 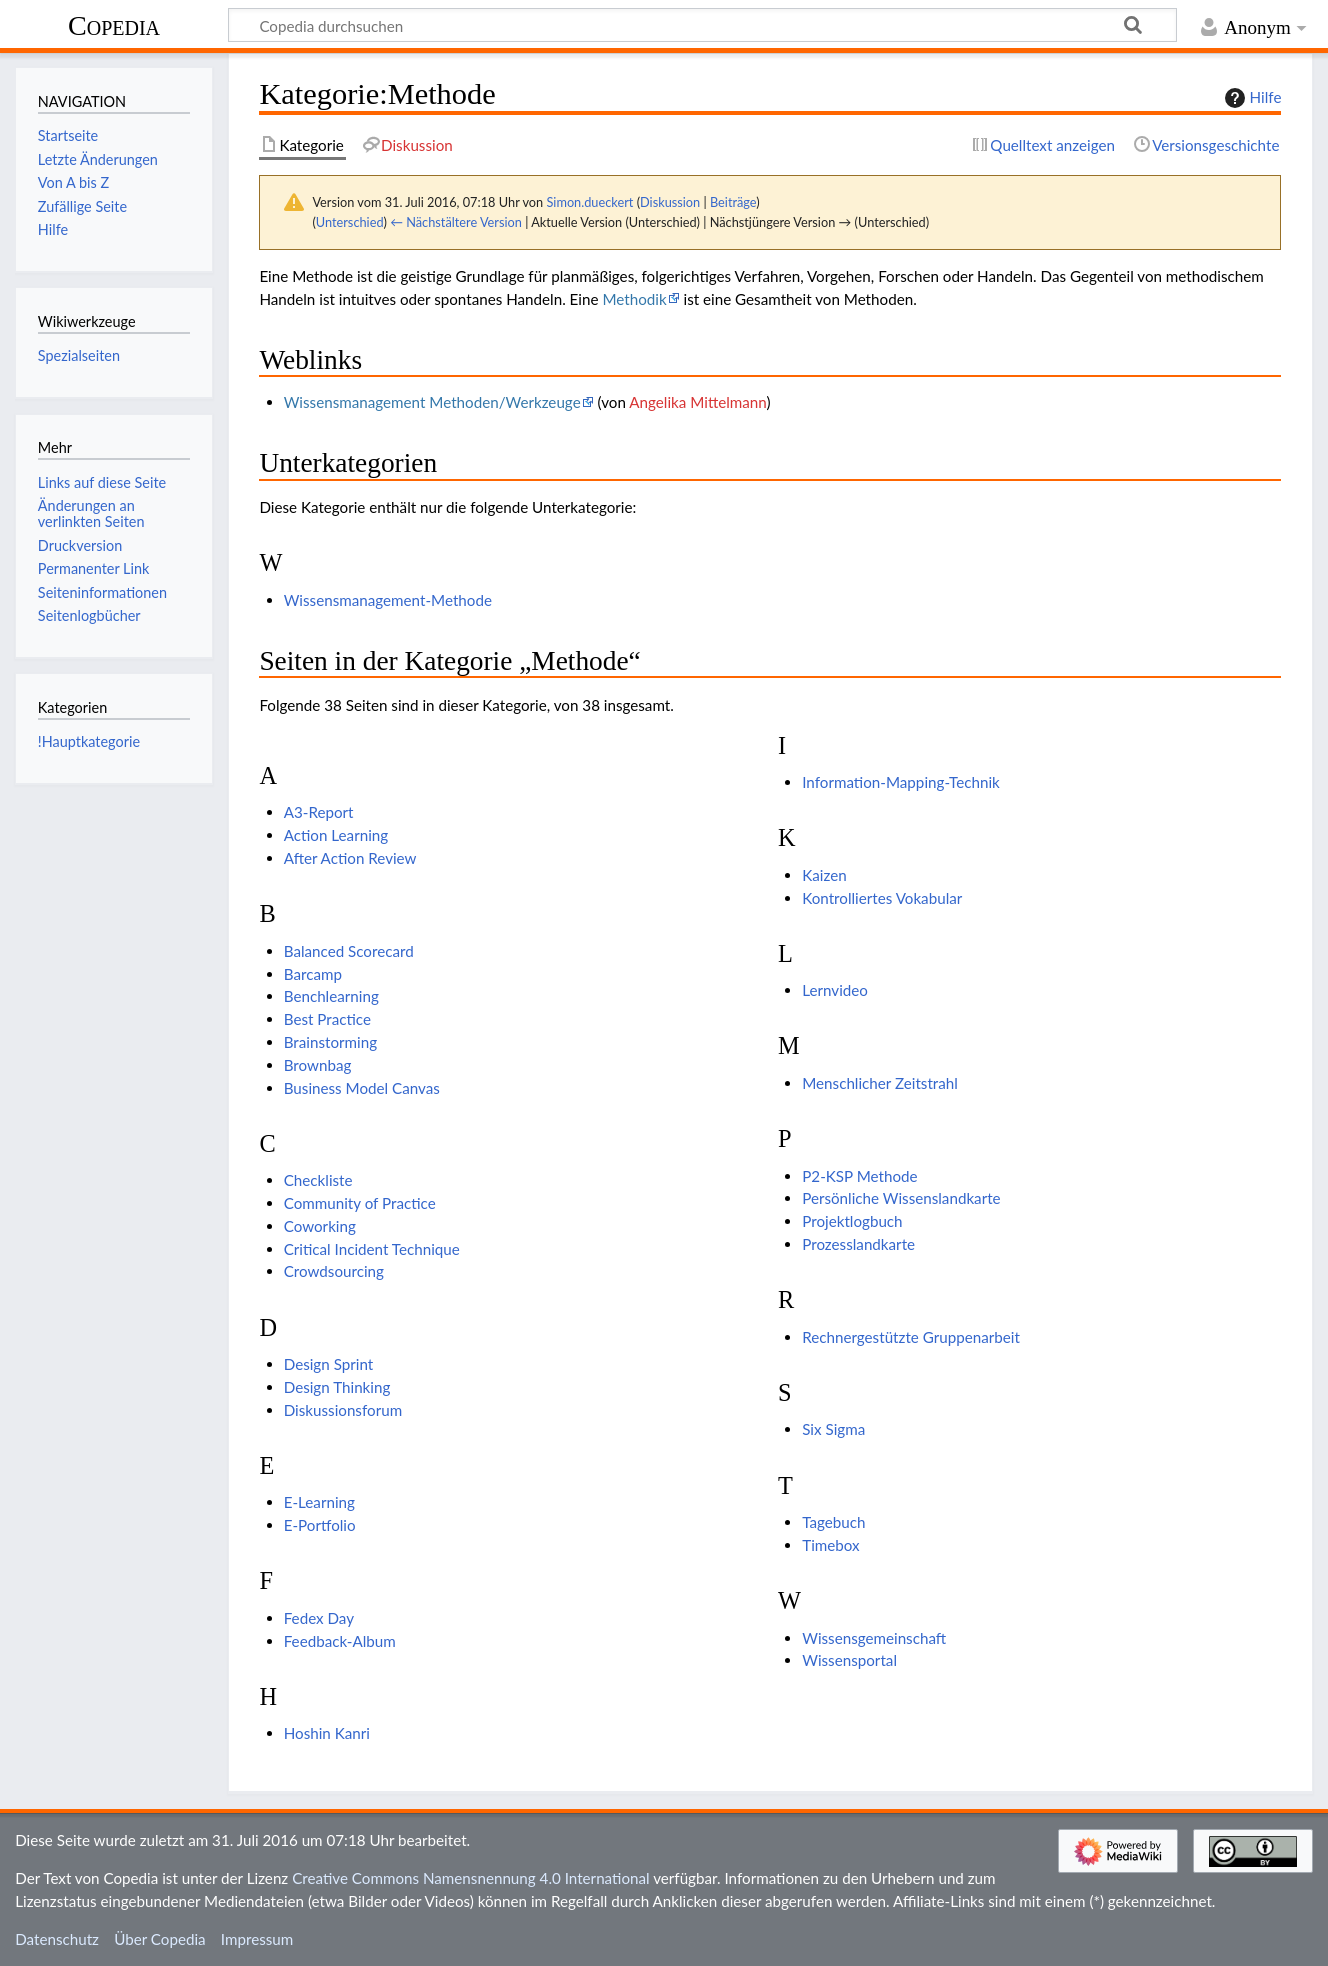 What do you see at coordinates (882, 898) in the screenshot?
I see `Kontrolliertes Vokabular` at bounding box center [882, 898].